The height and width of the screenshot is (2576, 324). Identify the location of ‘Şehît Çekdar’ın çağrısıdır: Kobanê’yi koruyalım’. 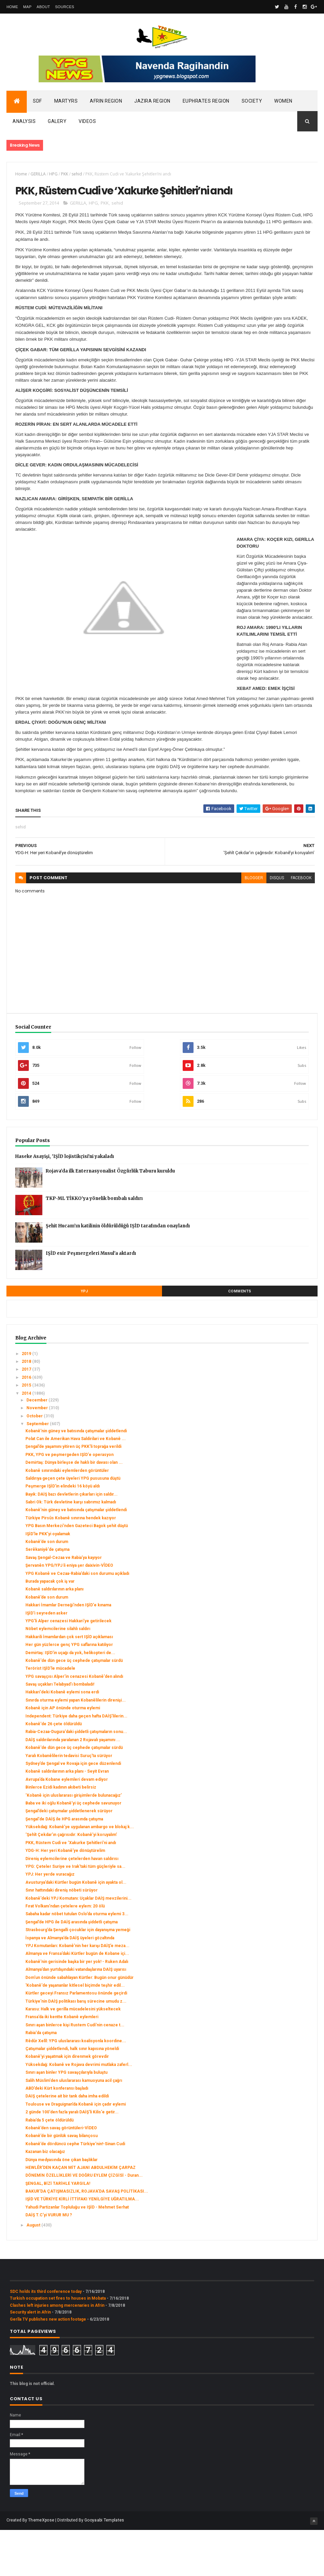
(71, 1881).